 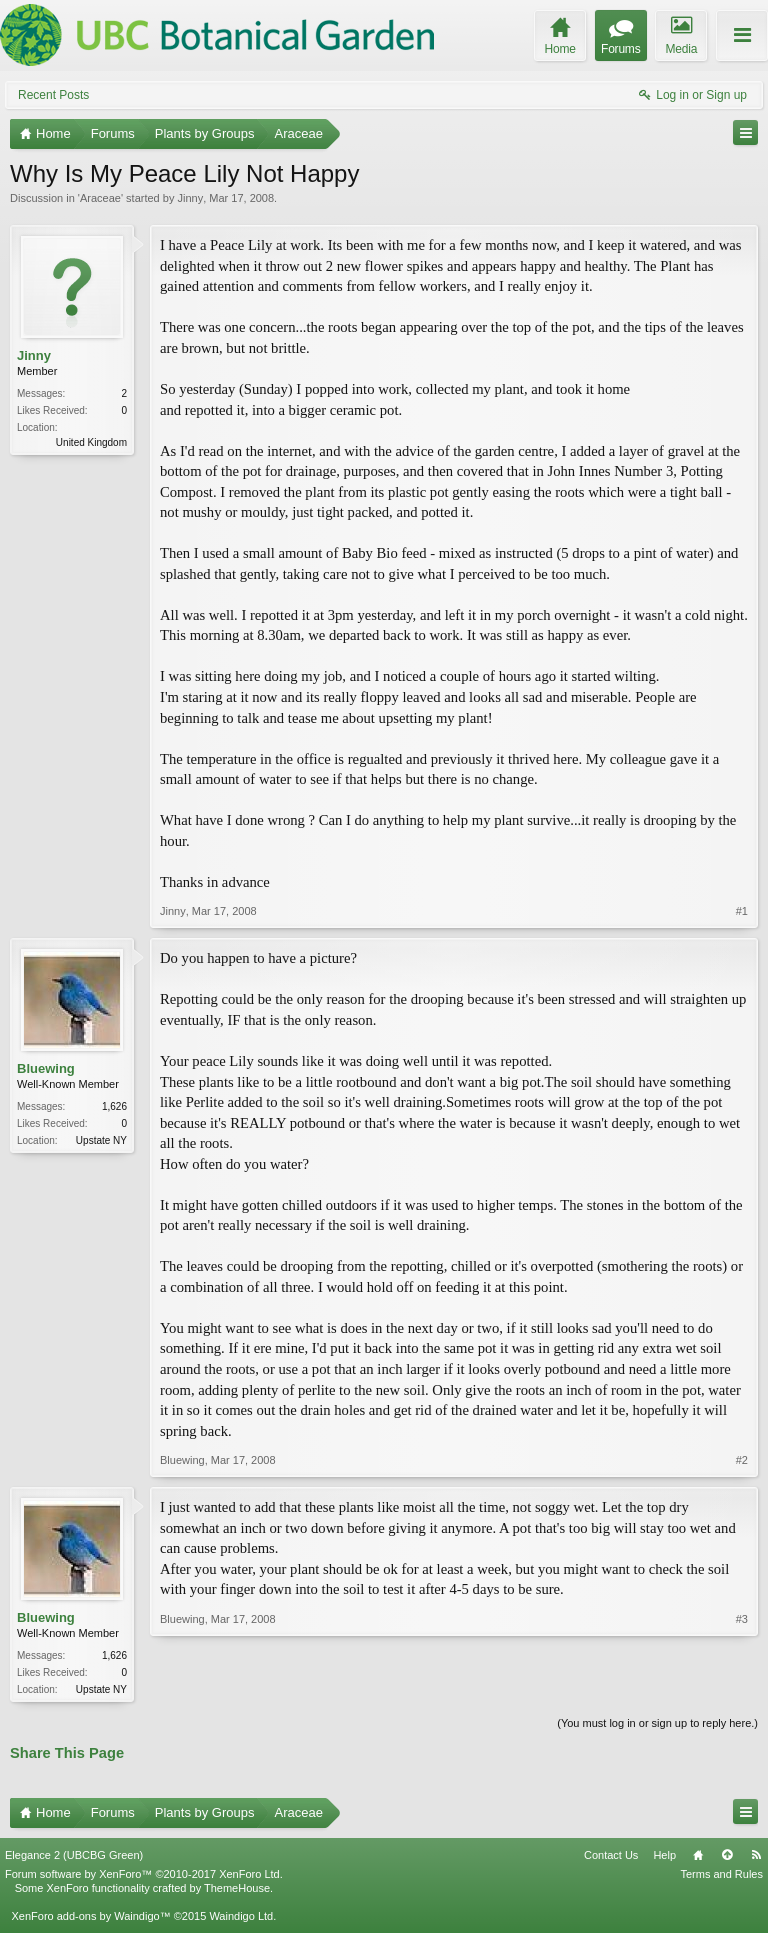 What do you see at coordinates (657, 1725) in the screenshot?
I see `(You must log in or sign up to reply here.)` at bounding box center [657, 1725].